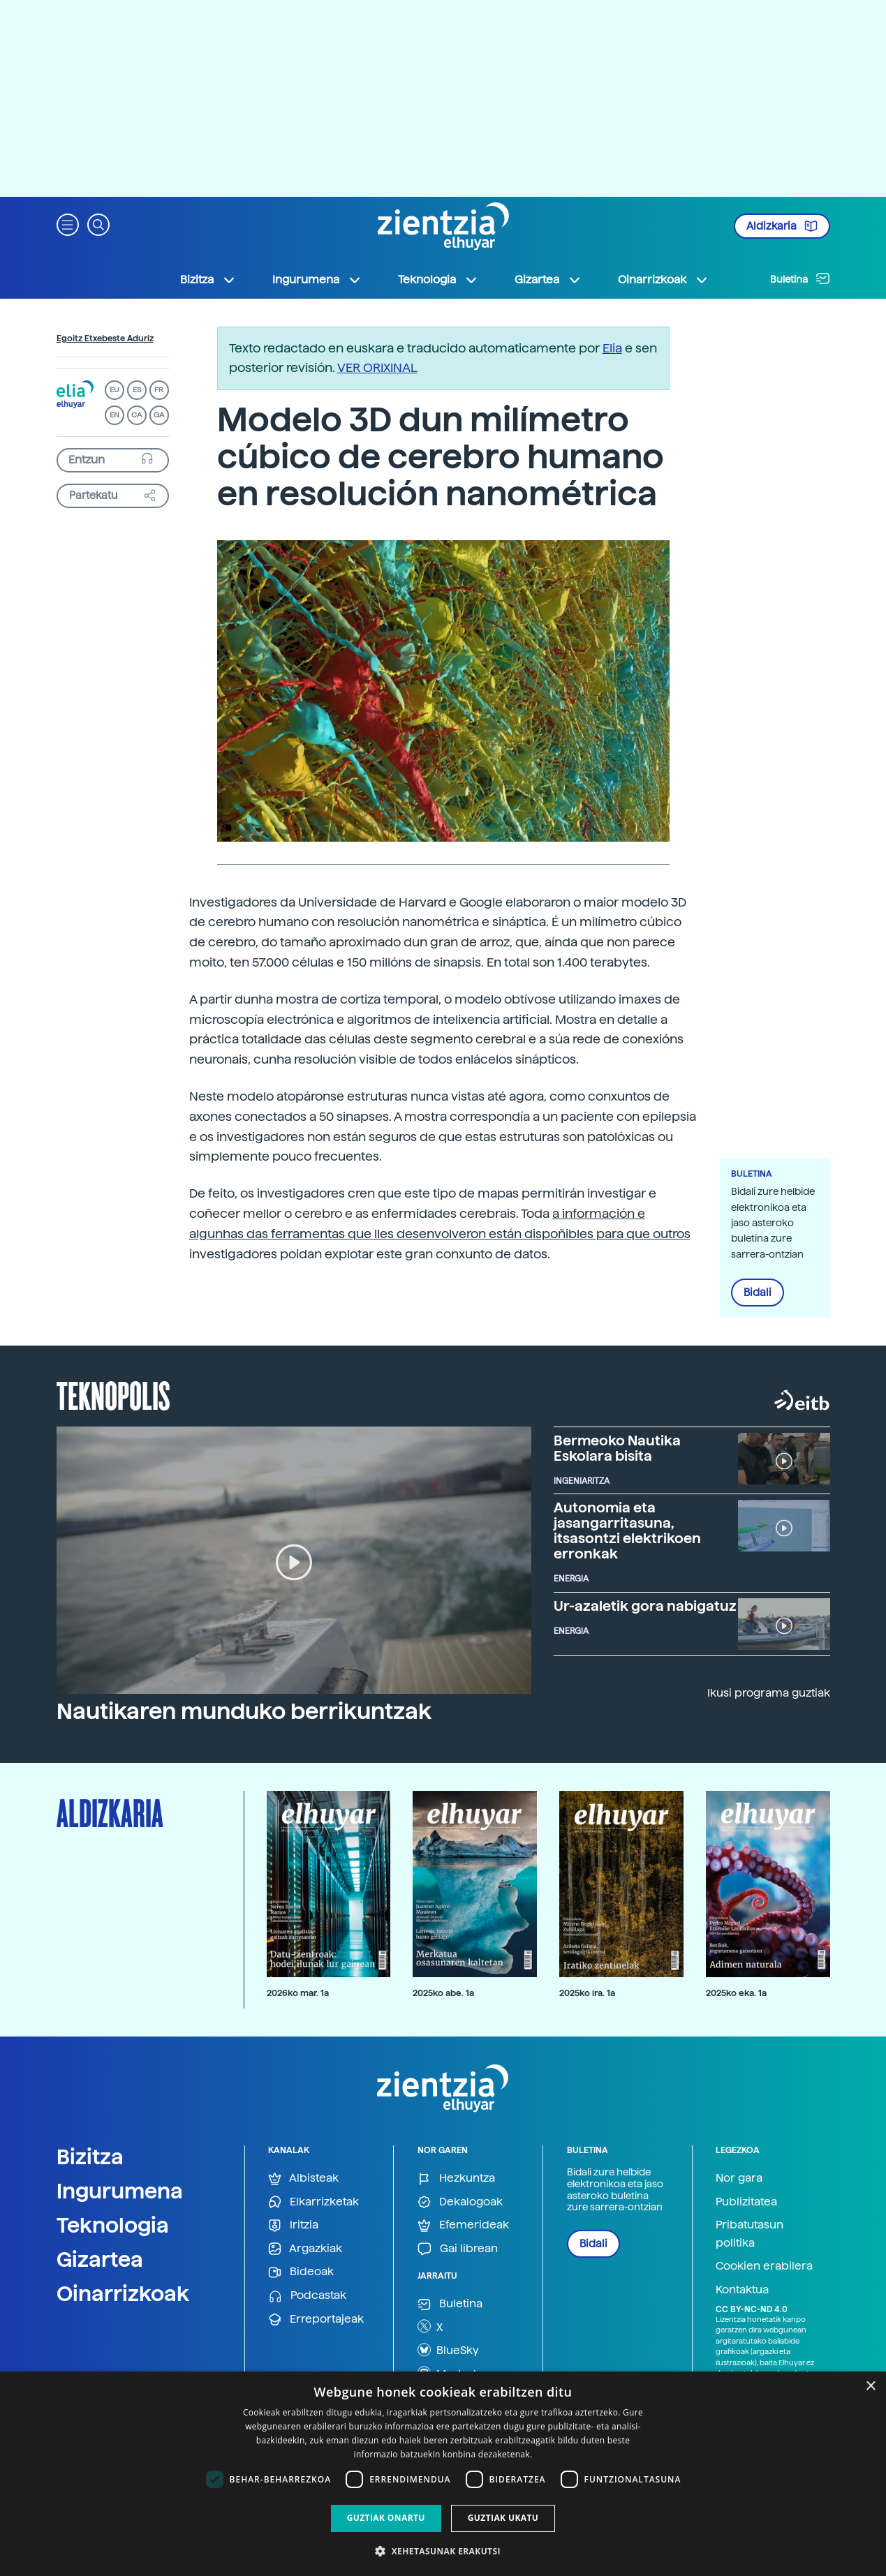  I want to click on EN, so click(114, 414).